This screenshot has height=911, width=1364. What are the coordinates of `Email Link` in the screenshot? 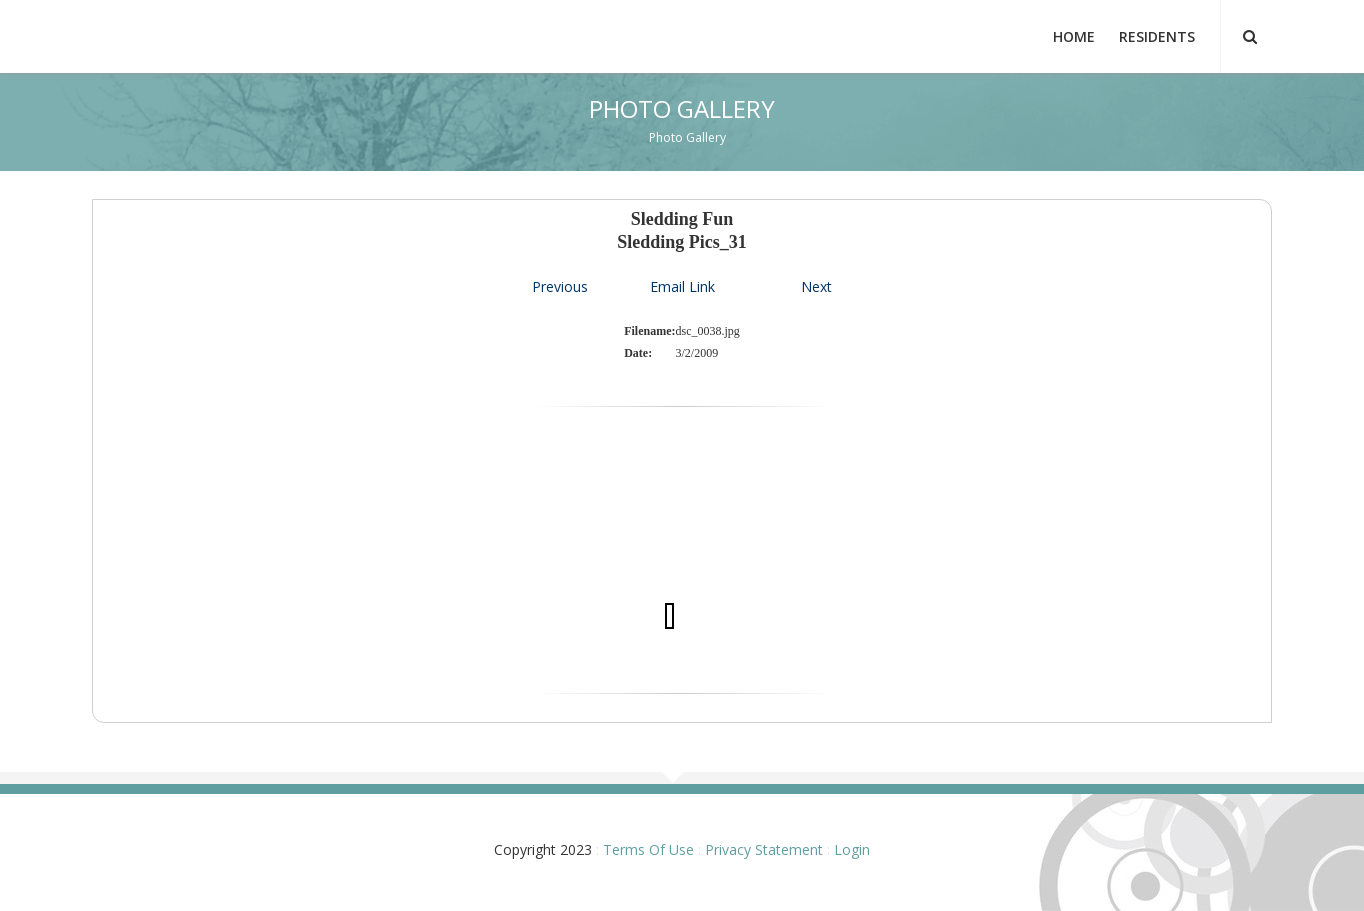 It's located at (682, 286).